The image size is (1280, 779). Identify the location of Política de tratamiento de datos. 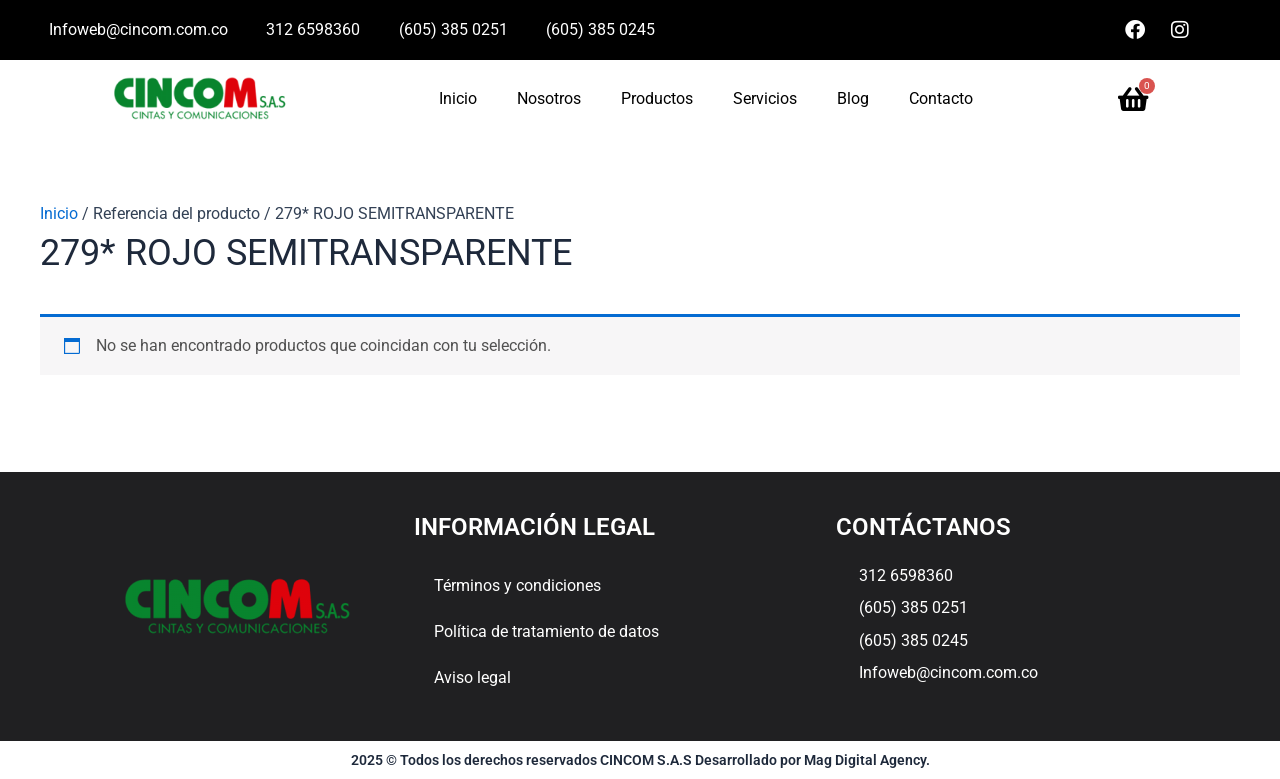
(546, 631).